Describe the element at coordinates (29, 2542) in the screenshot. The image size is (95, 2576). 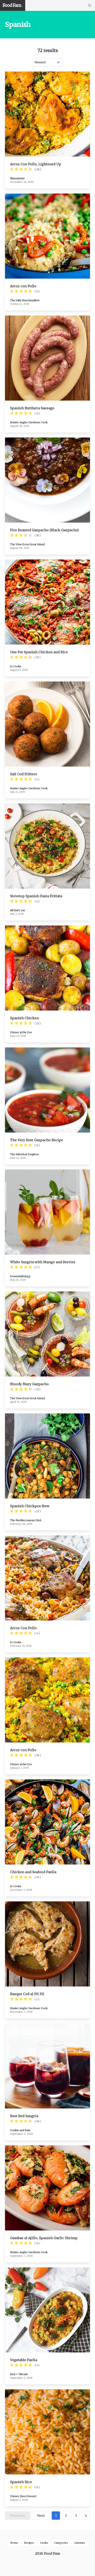
I see `Recipes` at that location.